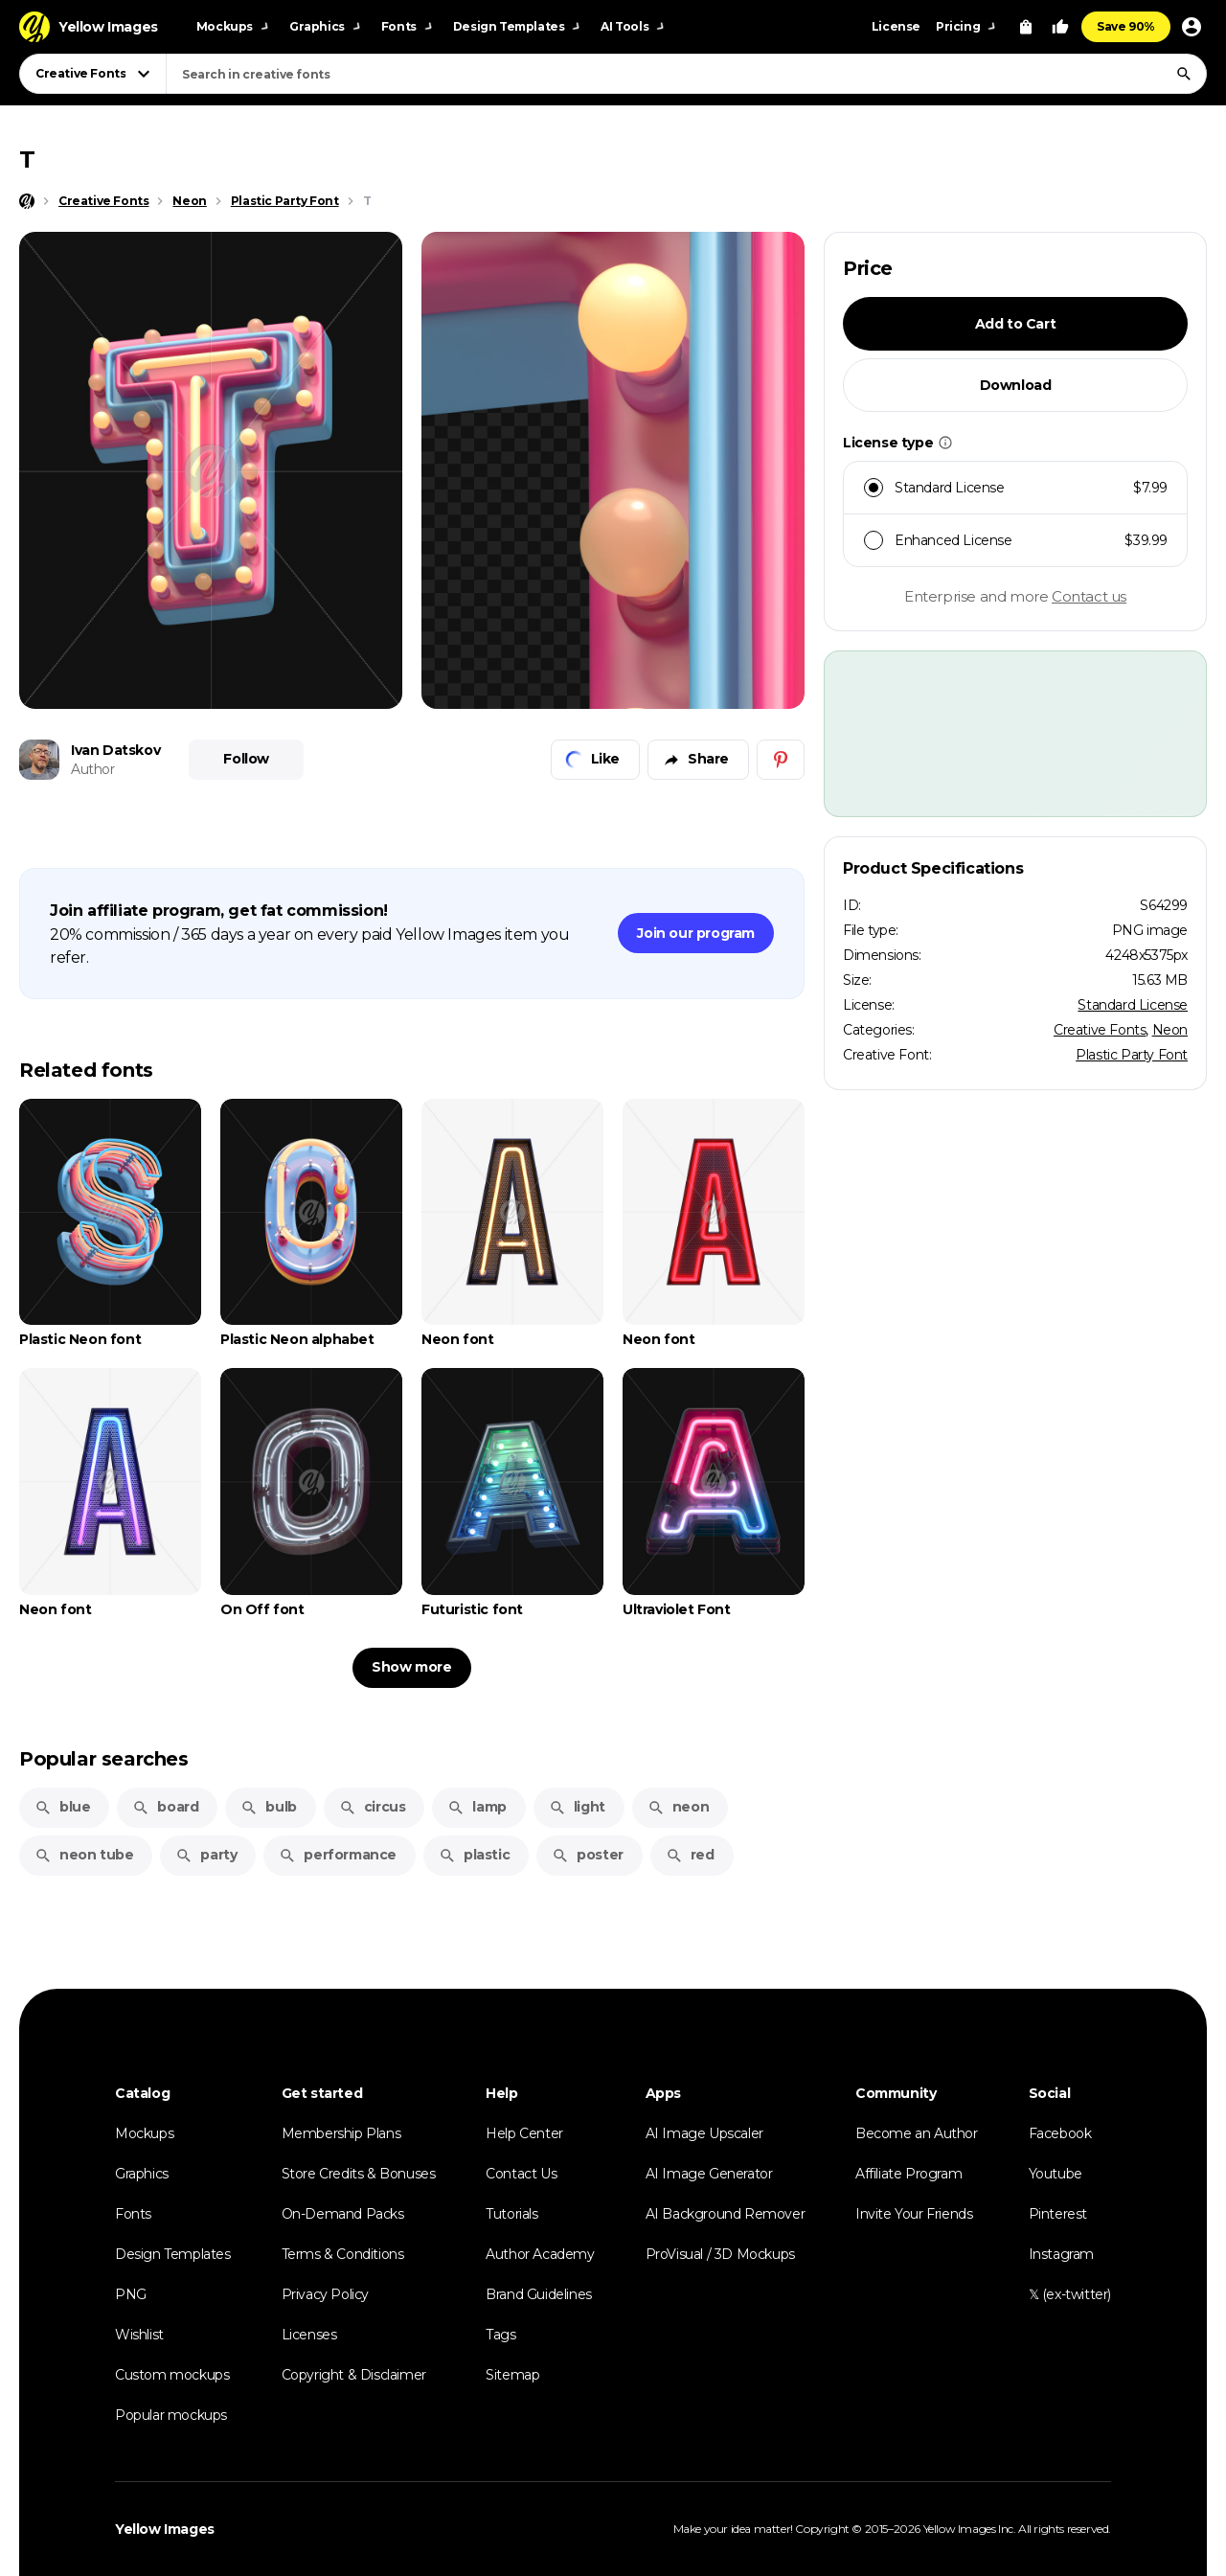 This screenshot has width=1226, height=2576. Describe the element at coordinates (372, 1806) in the screenshot. I see `circus` at that location.